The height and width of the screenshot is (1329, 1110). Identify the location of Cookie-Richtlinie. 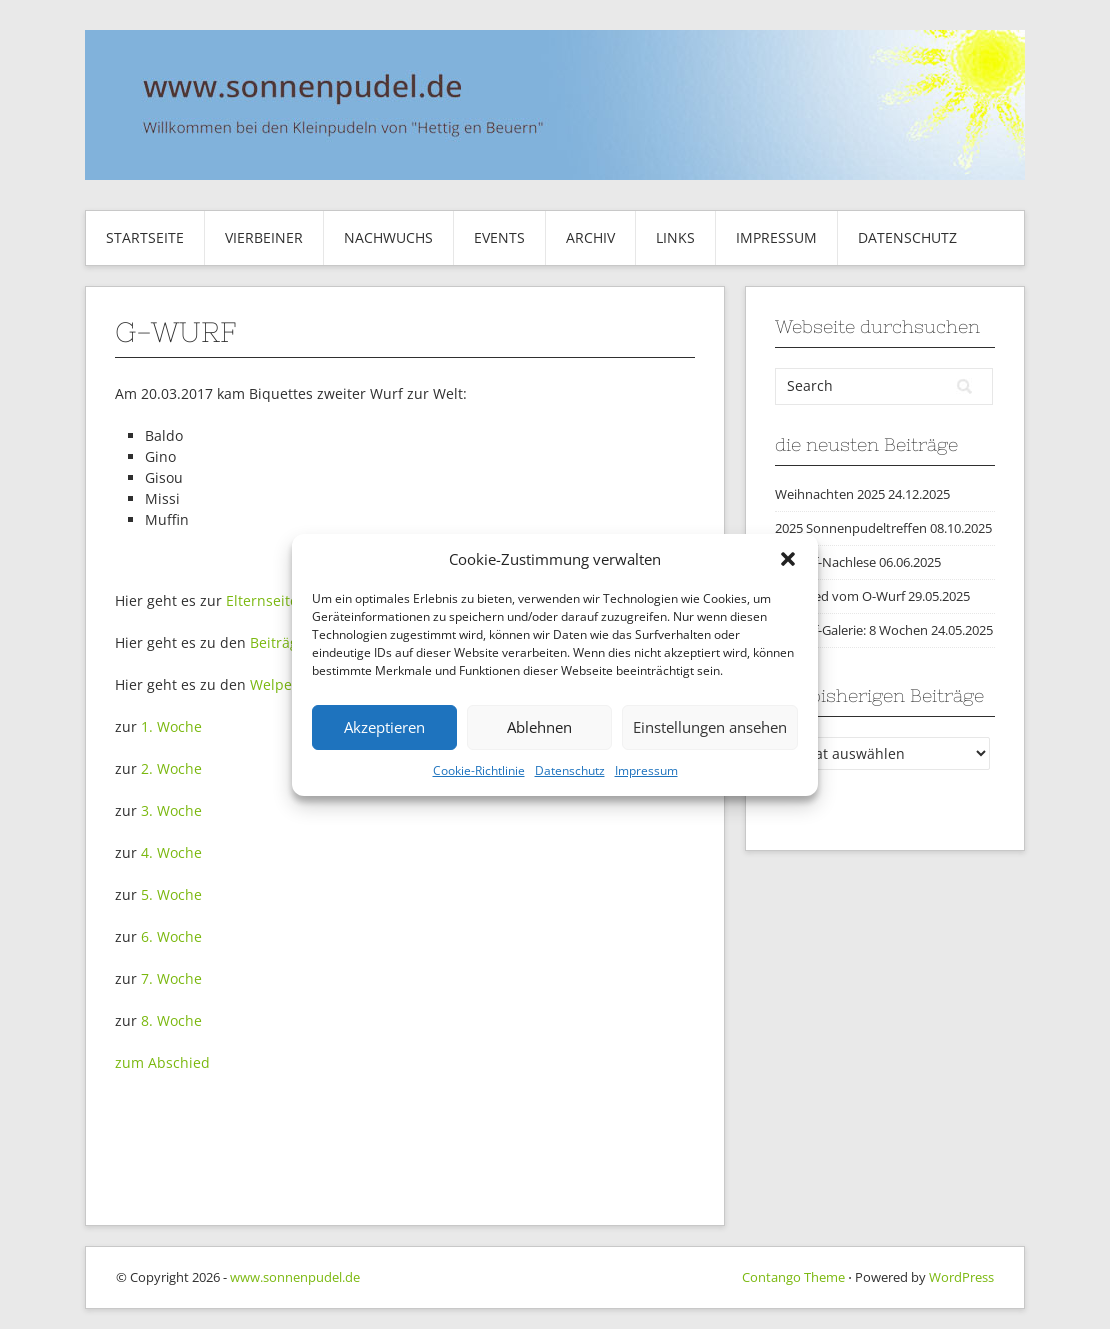
(479, 770).